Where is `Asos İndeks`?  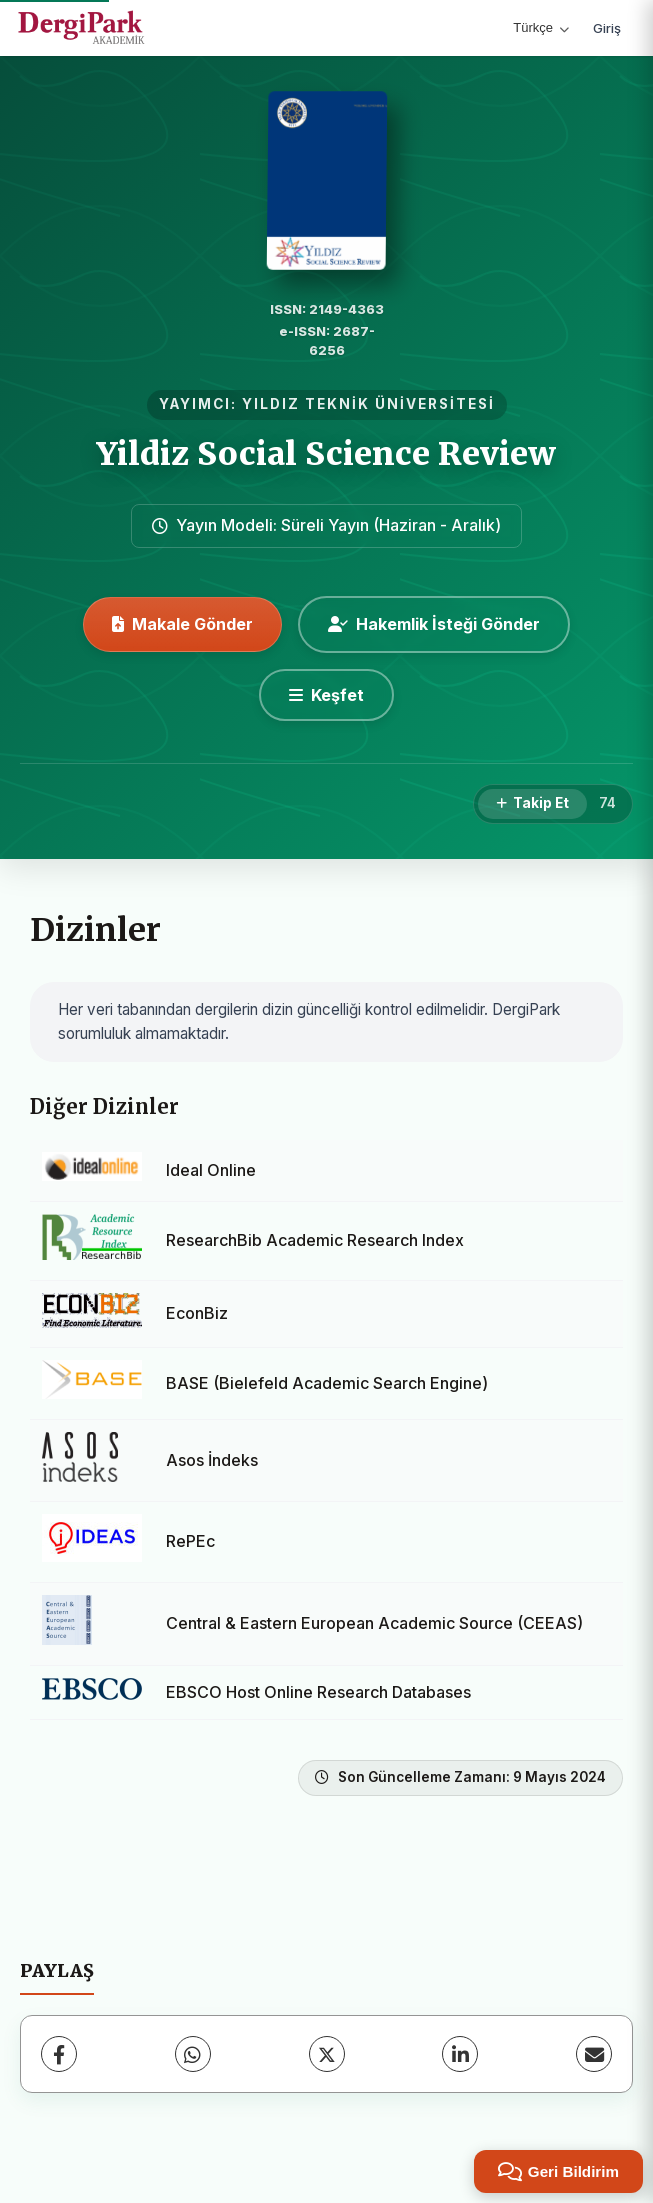 Asos İndeks is located at coordinates (212, 1460).